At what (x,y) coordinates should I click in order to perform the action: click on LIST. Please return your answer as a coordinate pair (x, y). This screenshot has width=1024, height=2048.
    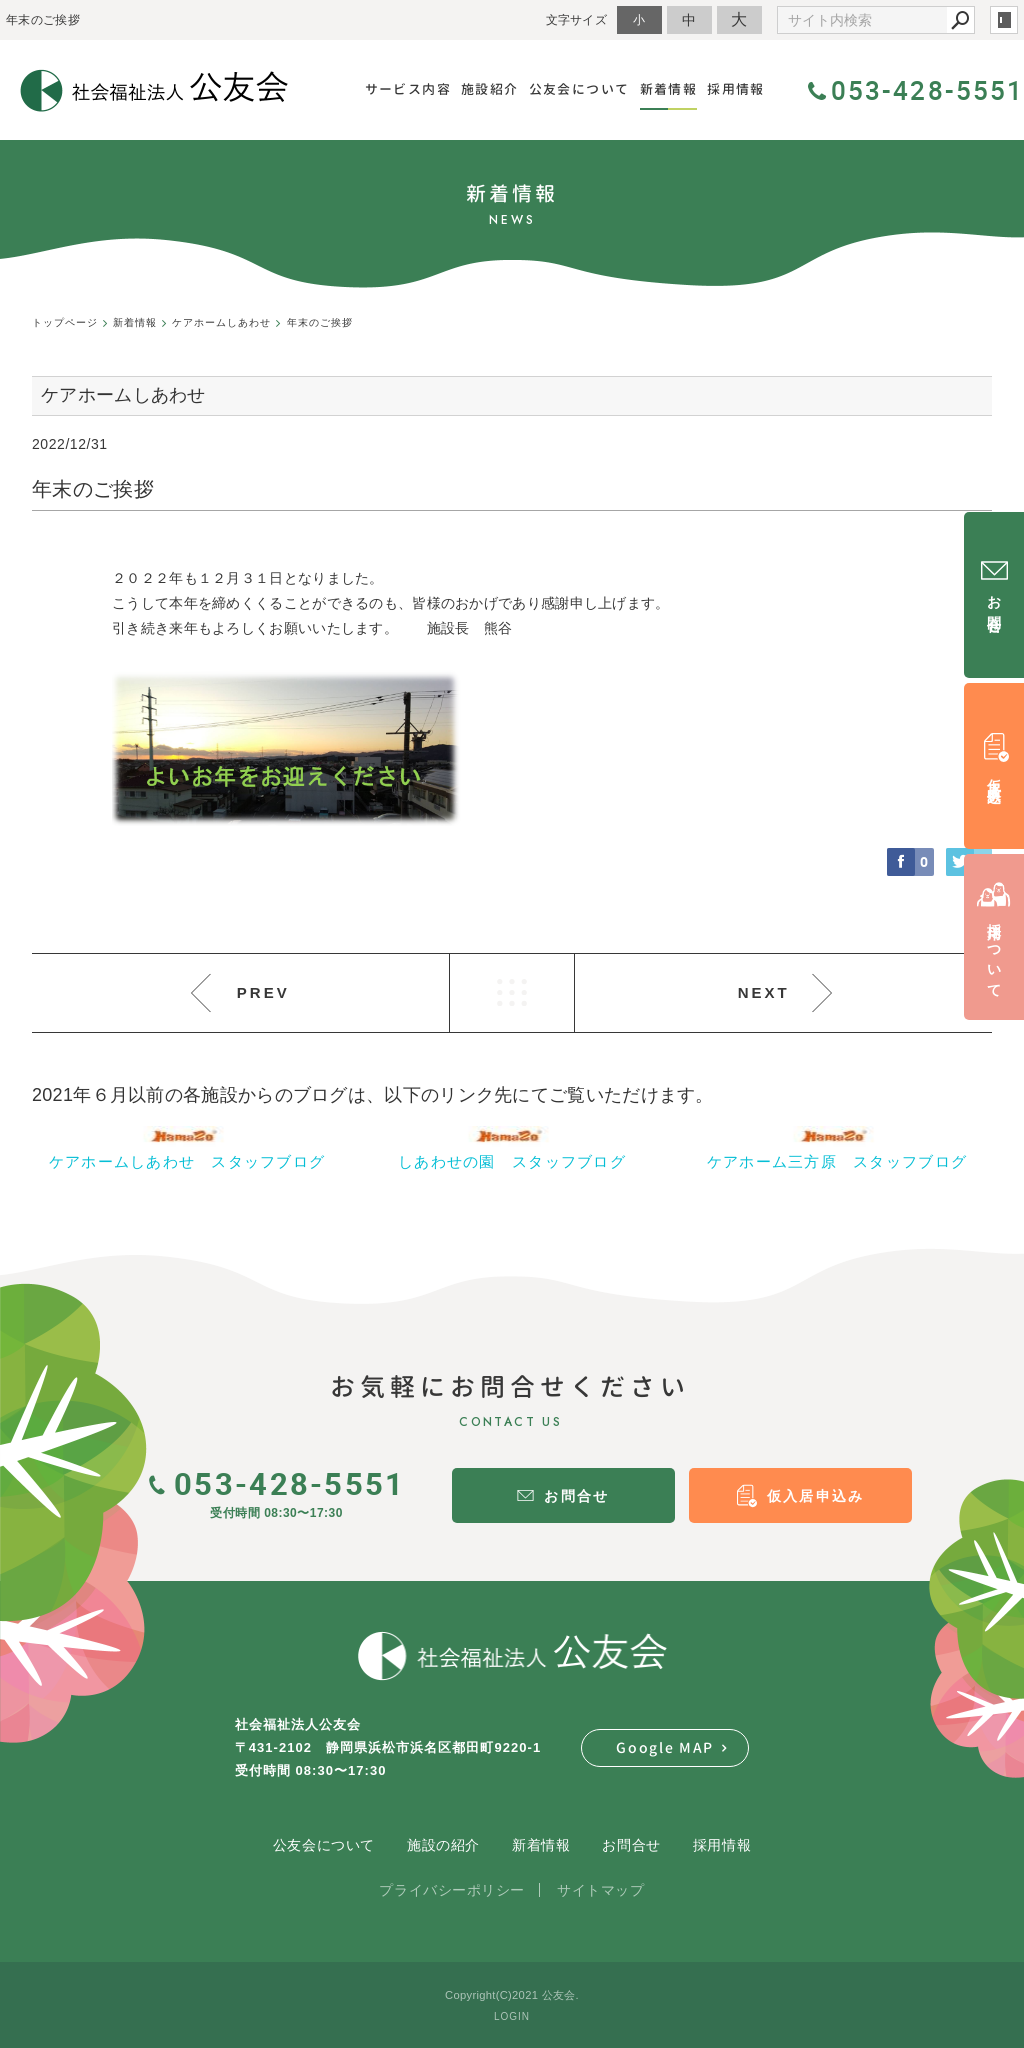
    Looking at the image, I should click on (512, 993).